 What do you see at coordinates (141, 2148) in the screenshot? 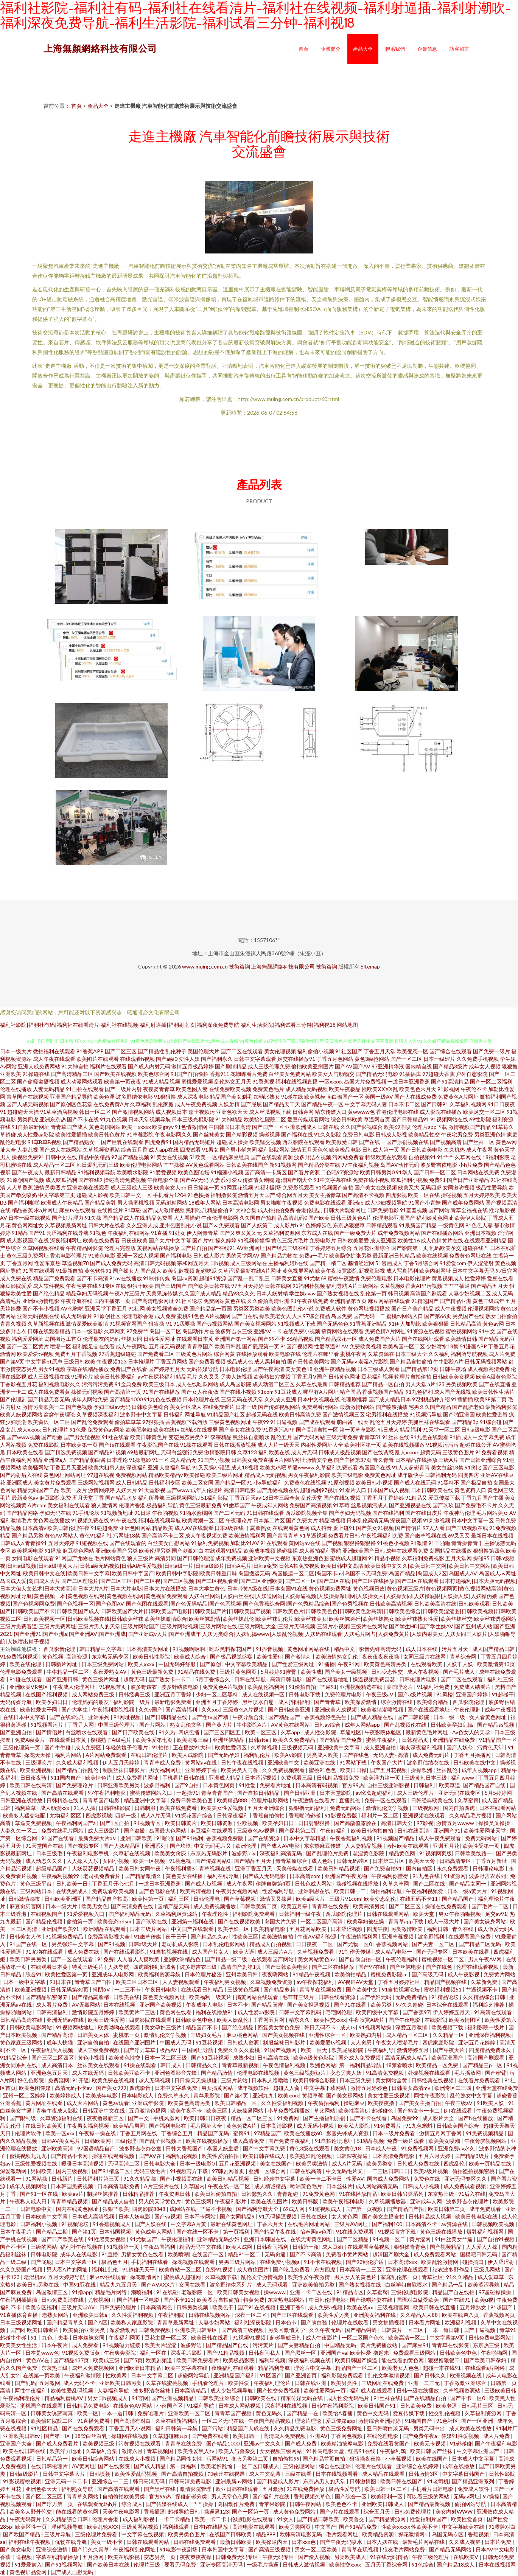
I see `波多野吉衣办公室` at bounding box center [141, 2148].